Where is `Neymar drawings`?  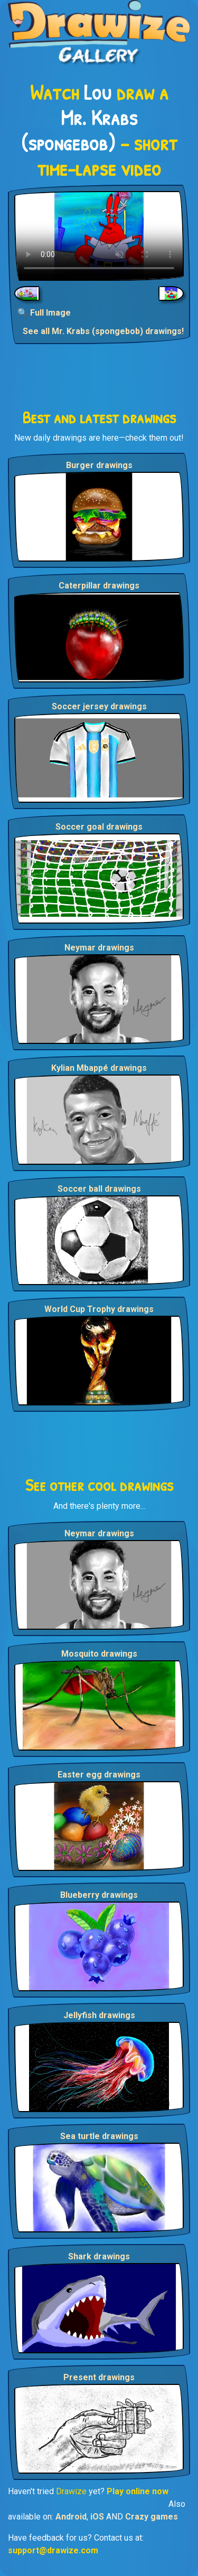 Neymar drawings is located at coordinates (99, 948).